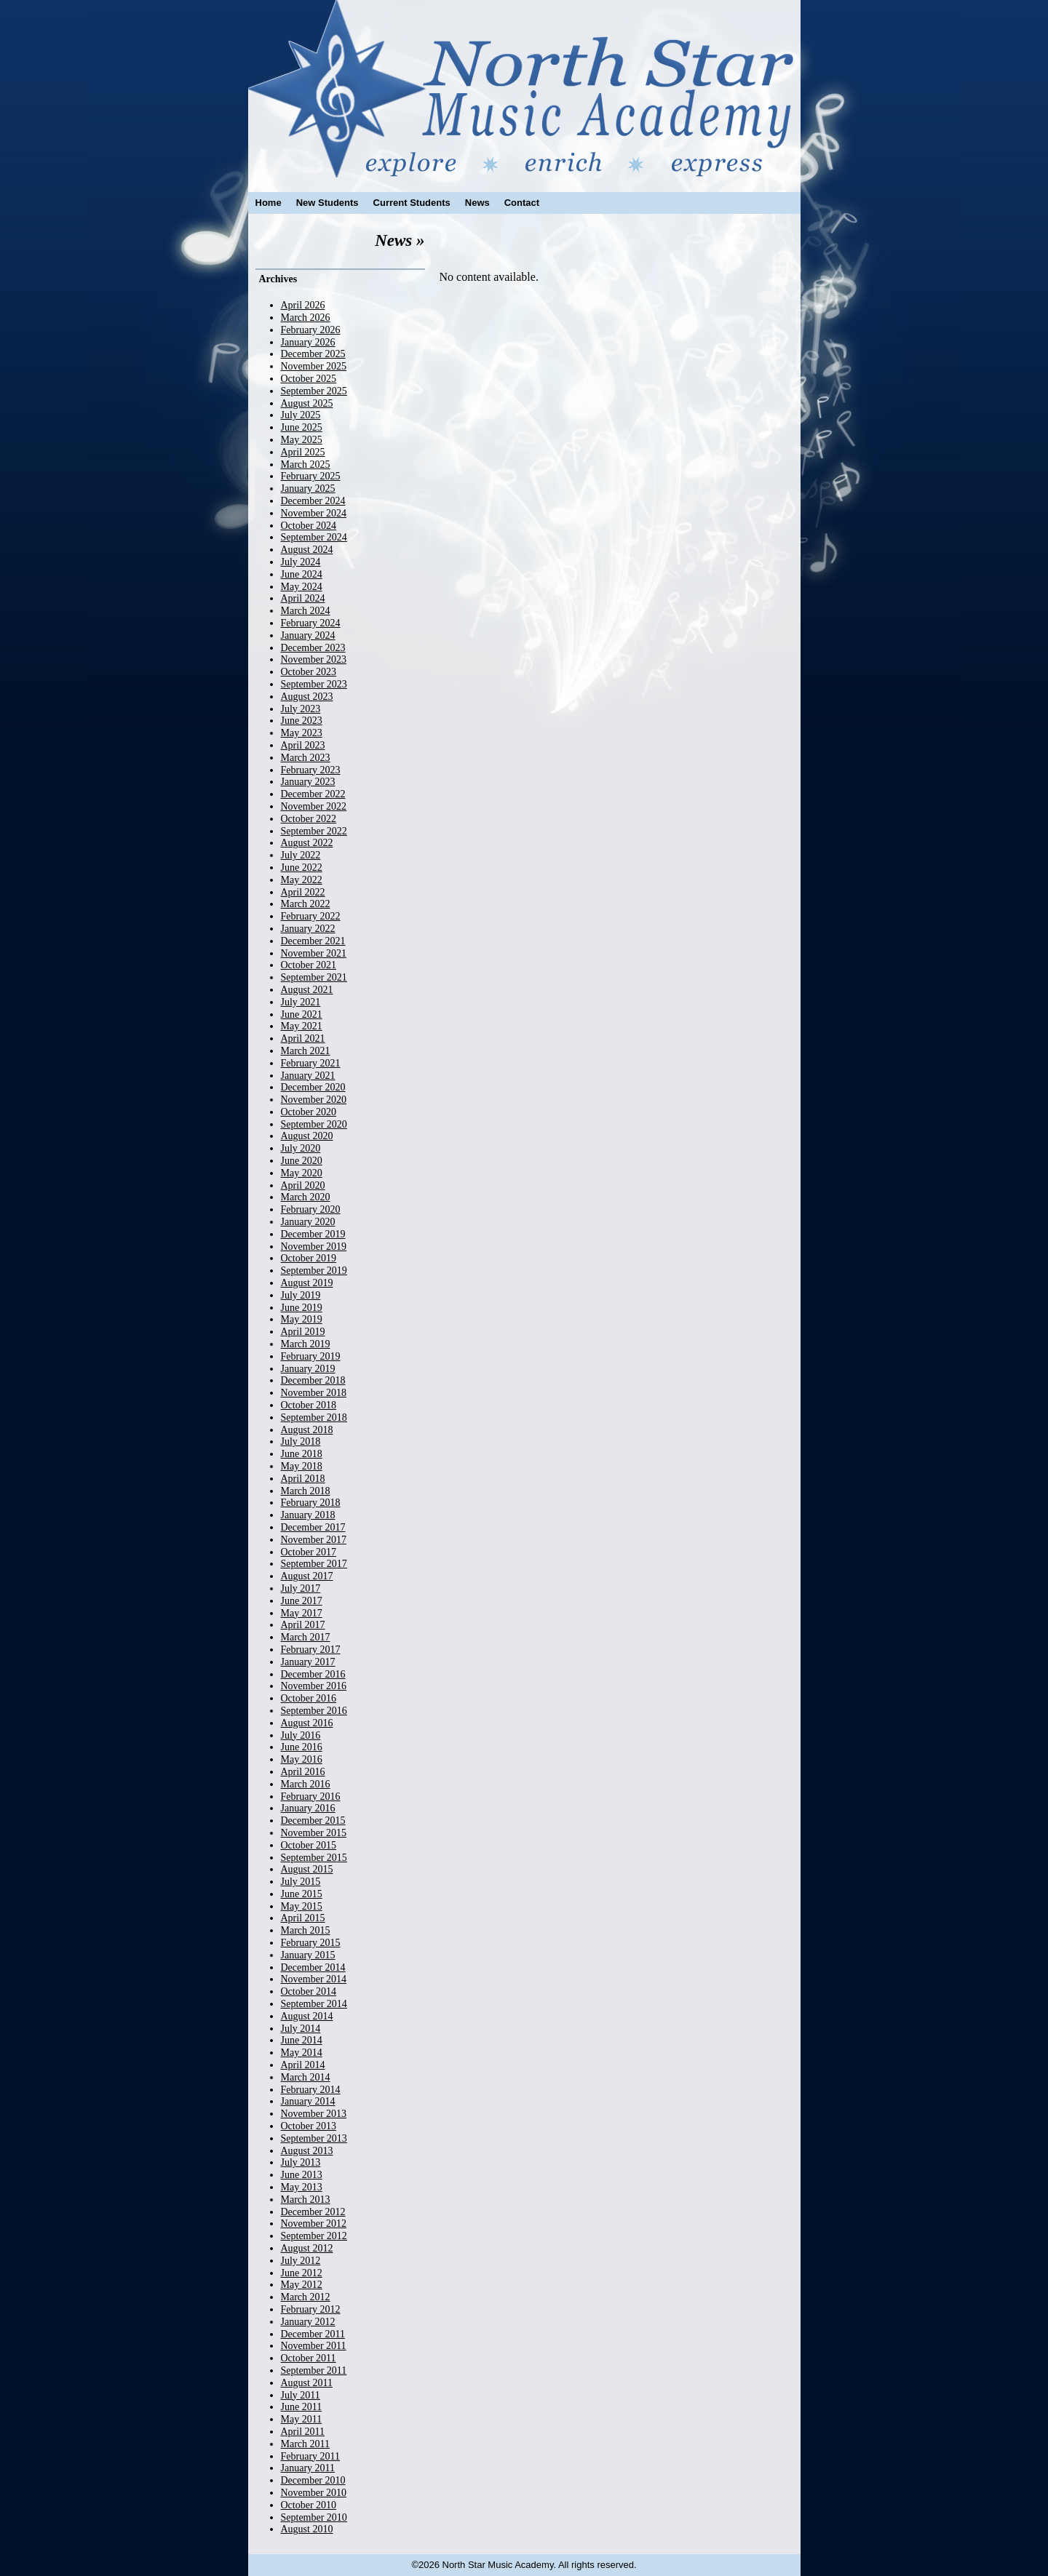  What do you see at coordinates (313, 353) in the screenshot?
I see `December 2025` at bounding box center [313, 353].